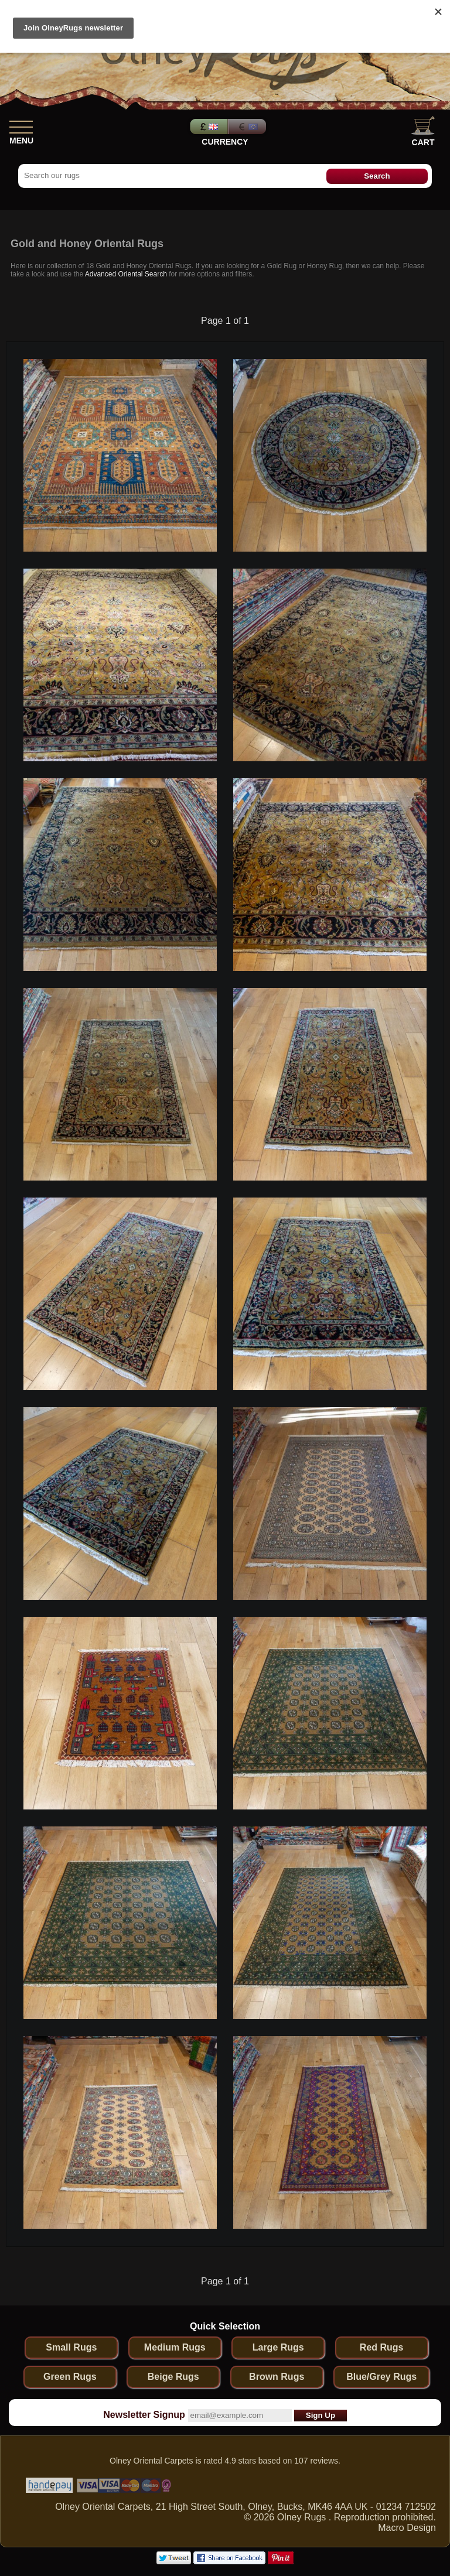  Describe the element at coordinates (278, 2347) in the screenshot. I see `Large Rugs` at that location.